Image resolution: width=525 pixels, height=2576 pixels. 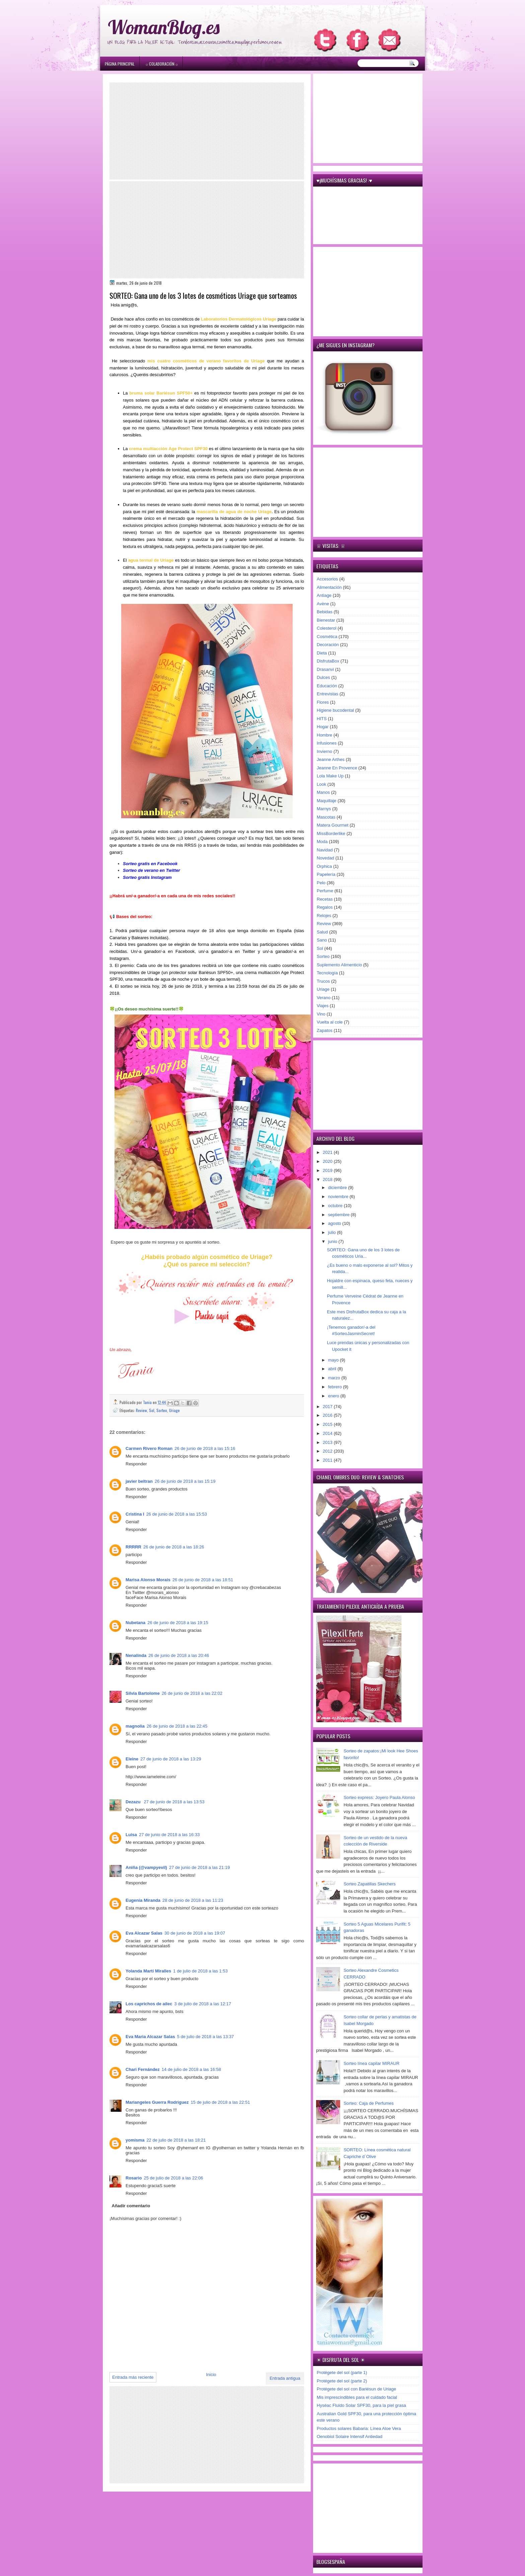 I want to click on Manos, so click(x=323, y=792).